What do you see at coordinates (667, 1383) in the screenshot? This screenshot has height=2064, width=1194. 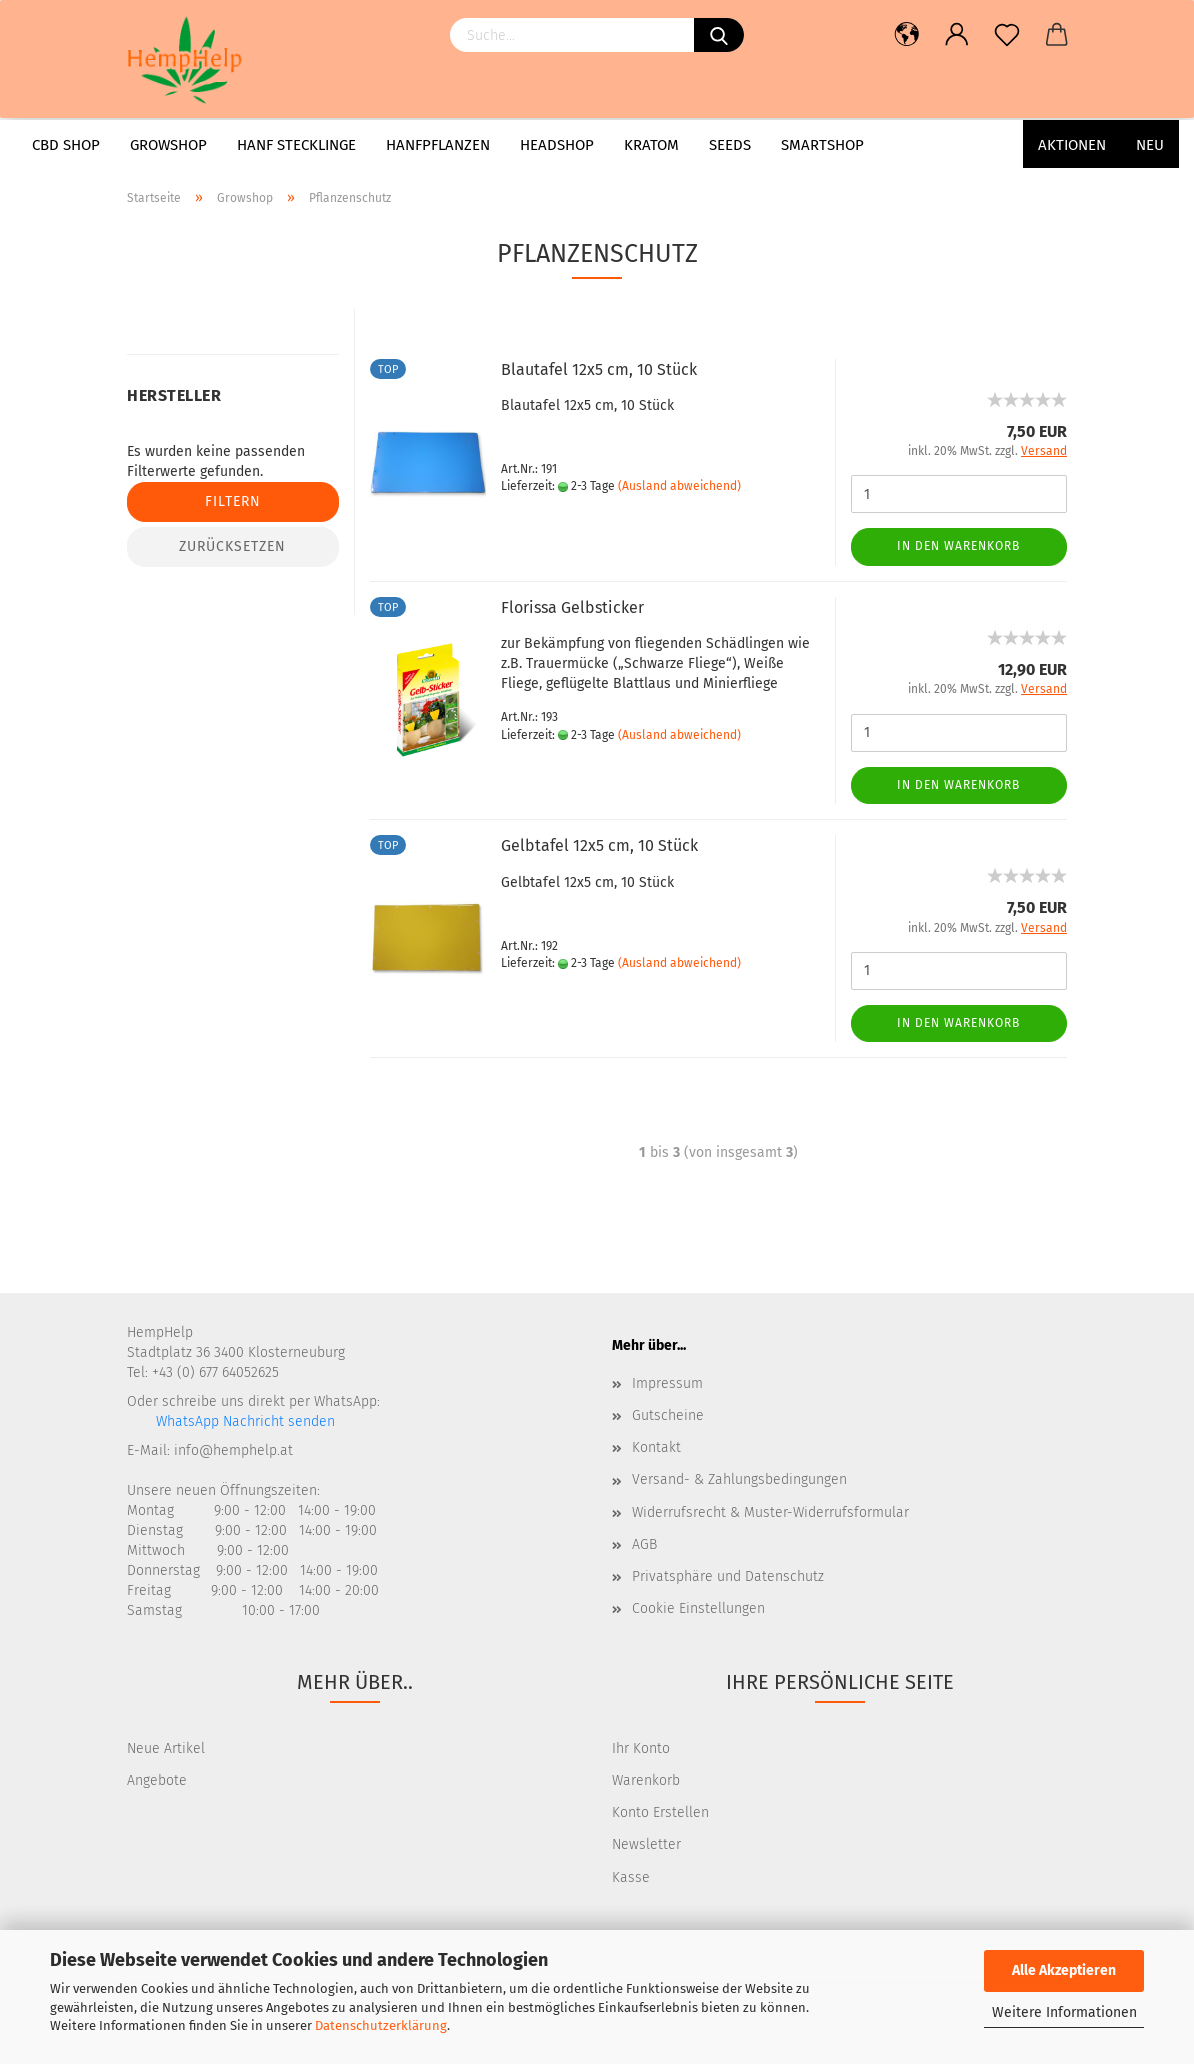 I see `Impressum` at bounding box center [667, 1383].